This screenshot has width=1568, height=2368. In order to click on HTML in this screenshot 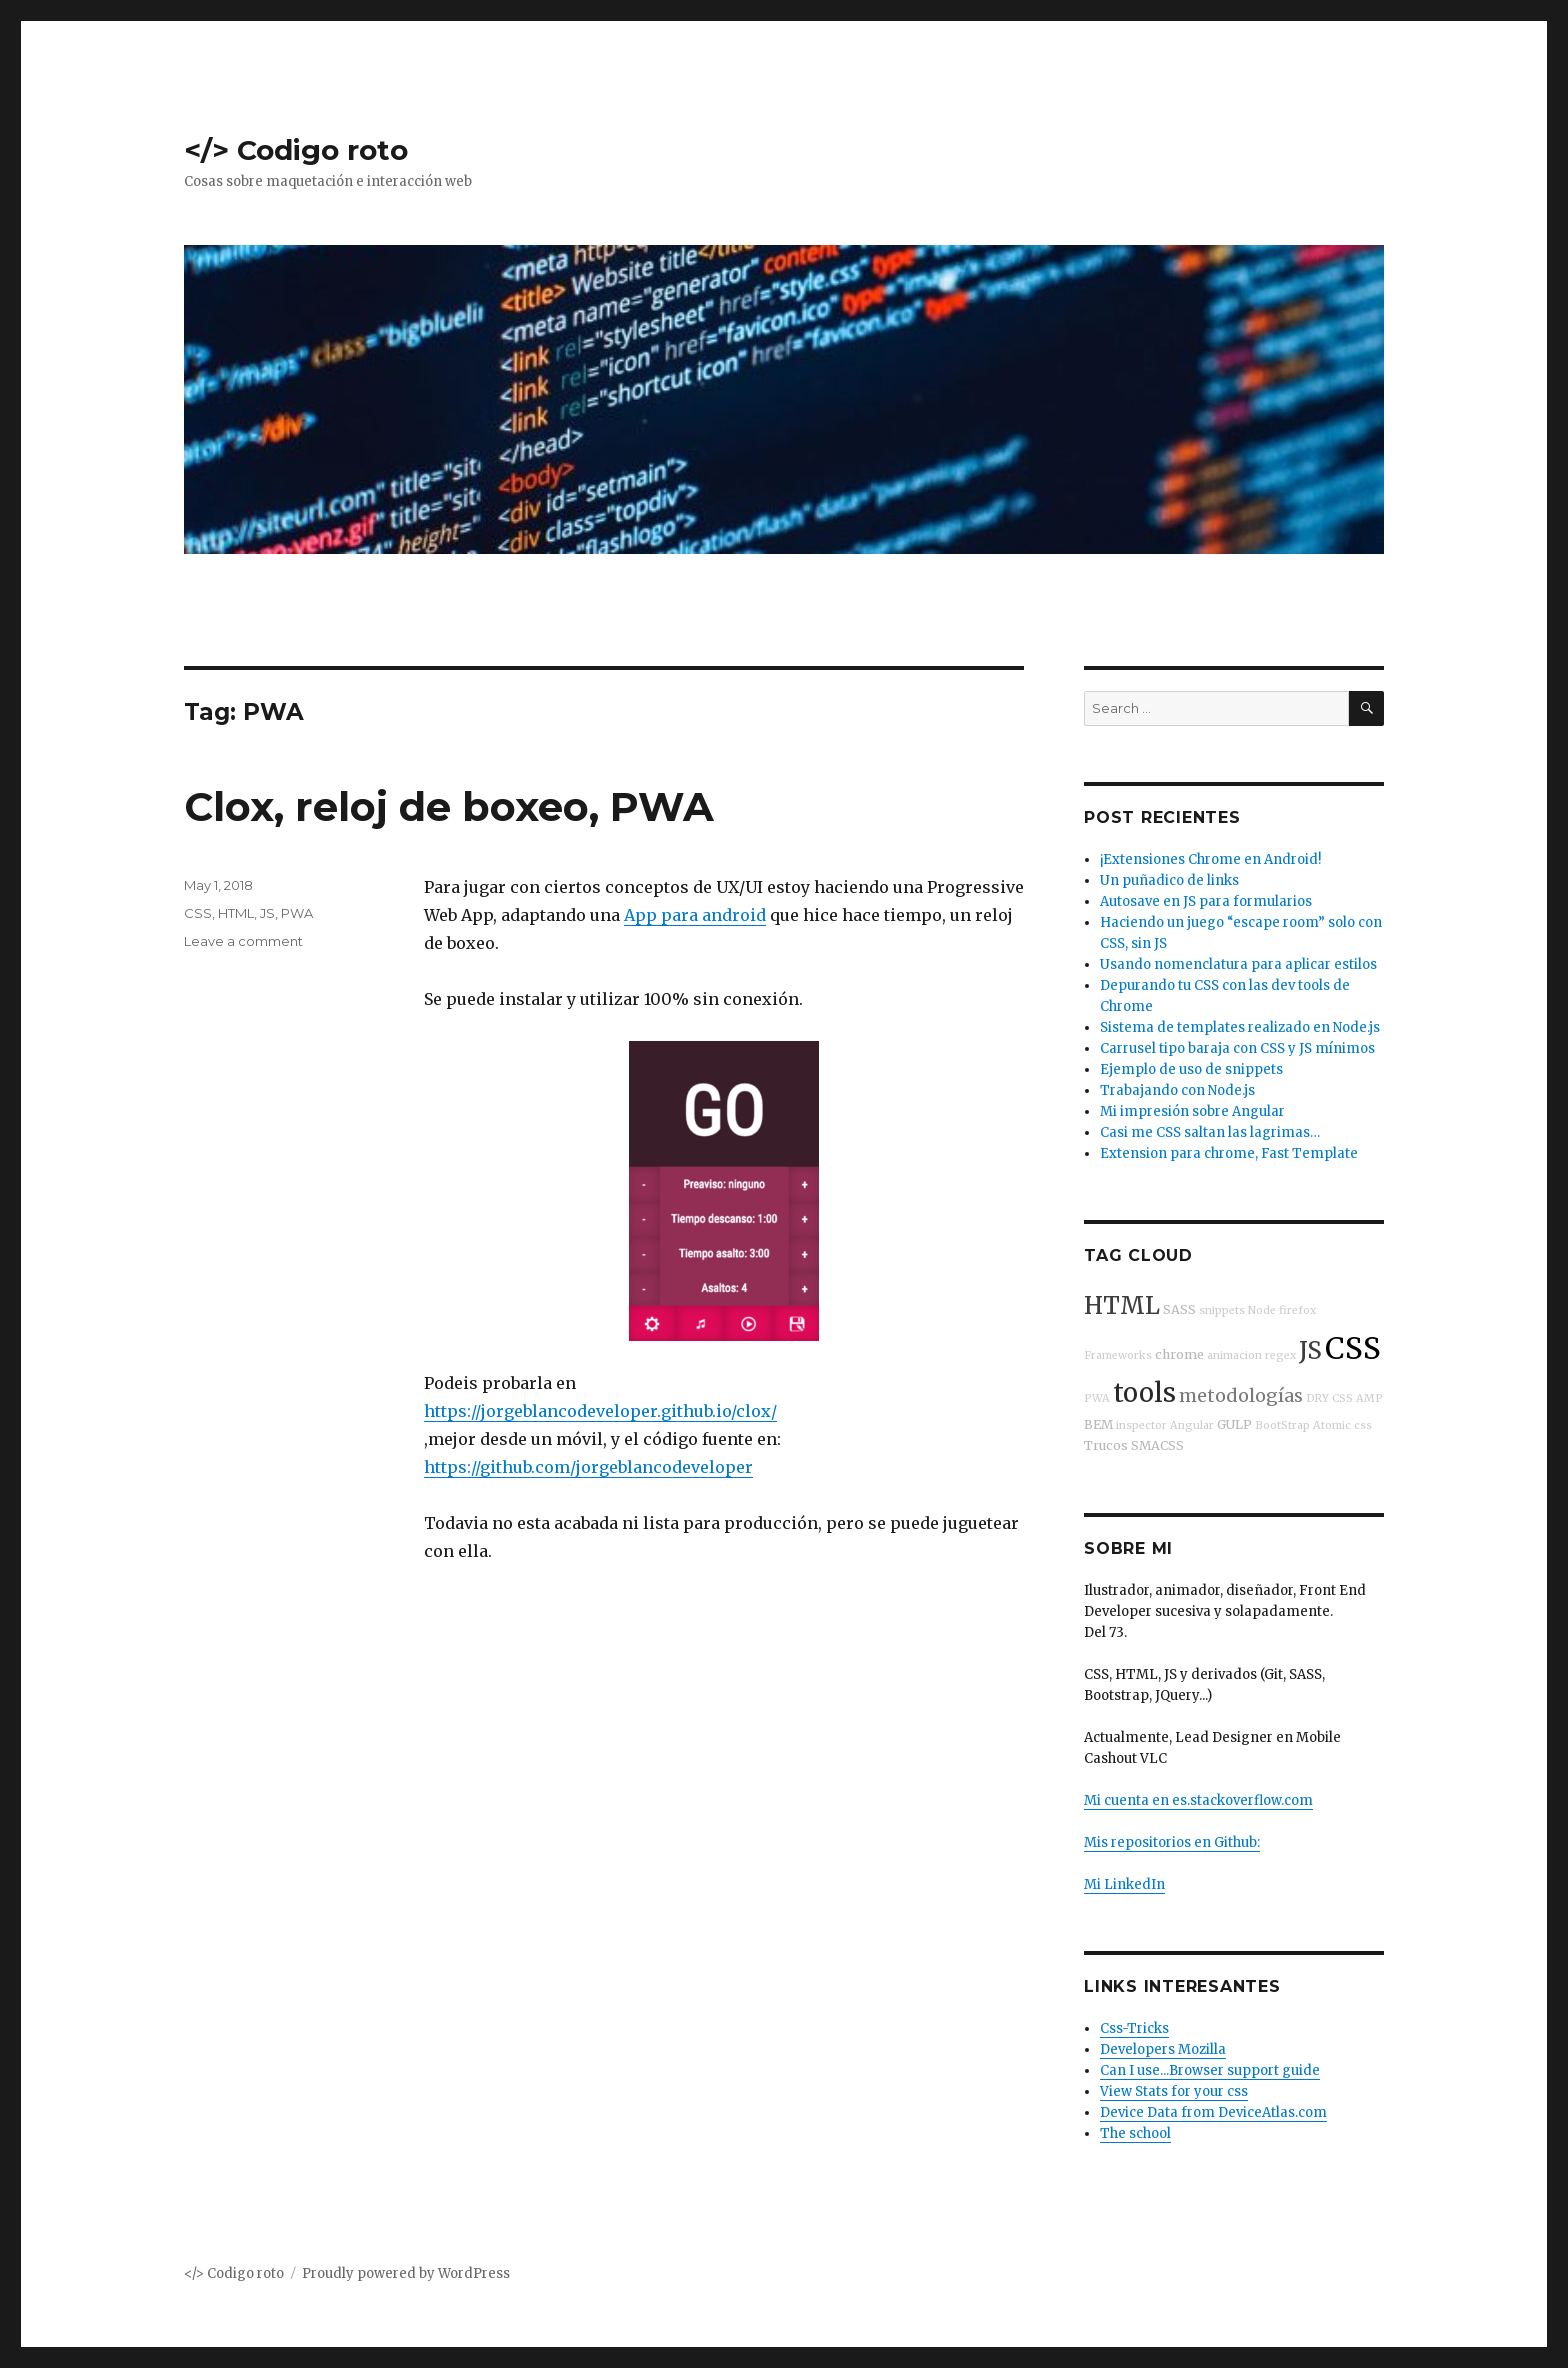, I will do `click(236, 913)`.